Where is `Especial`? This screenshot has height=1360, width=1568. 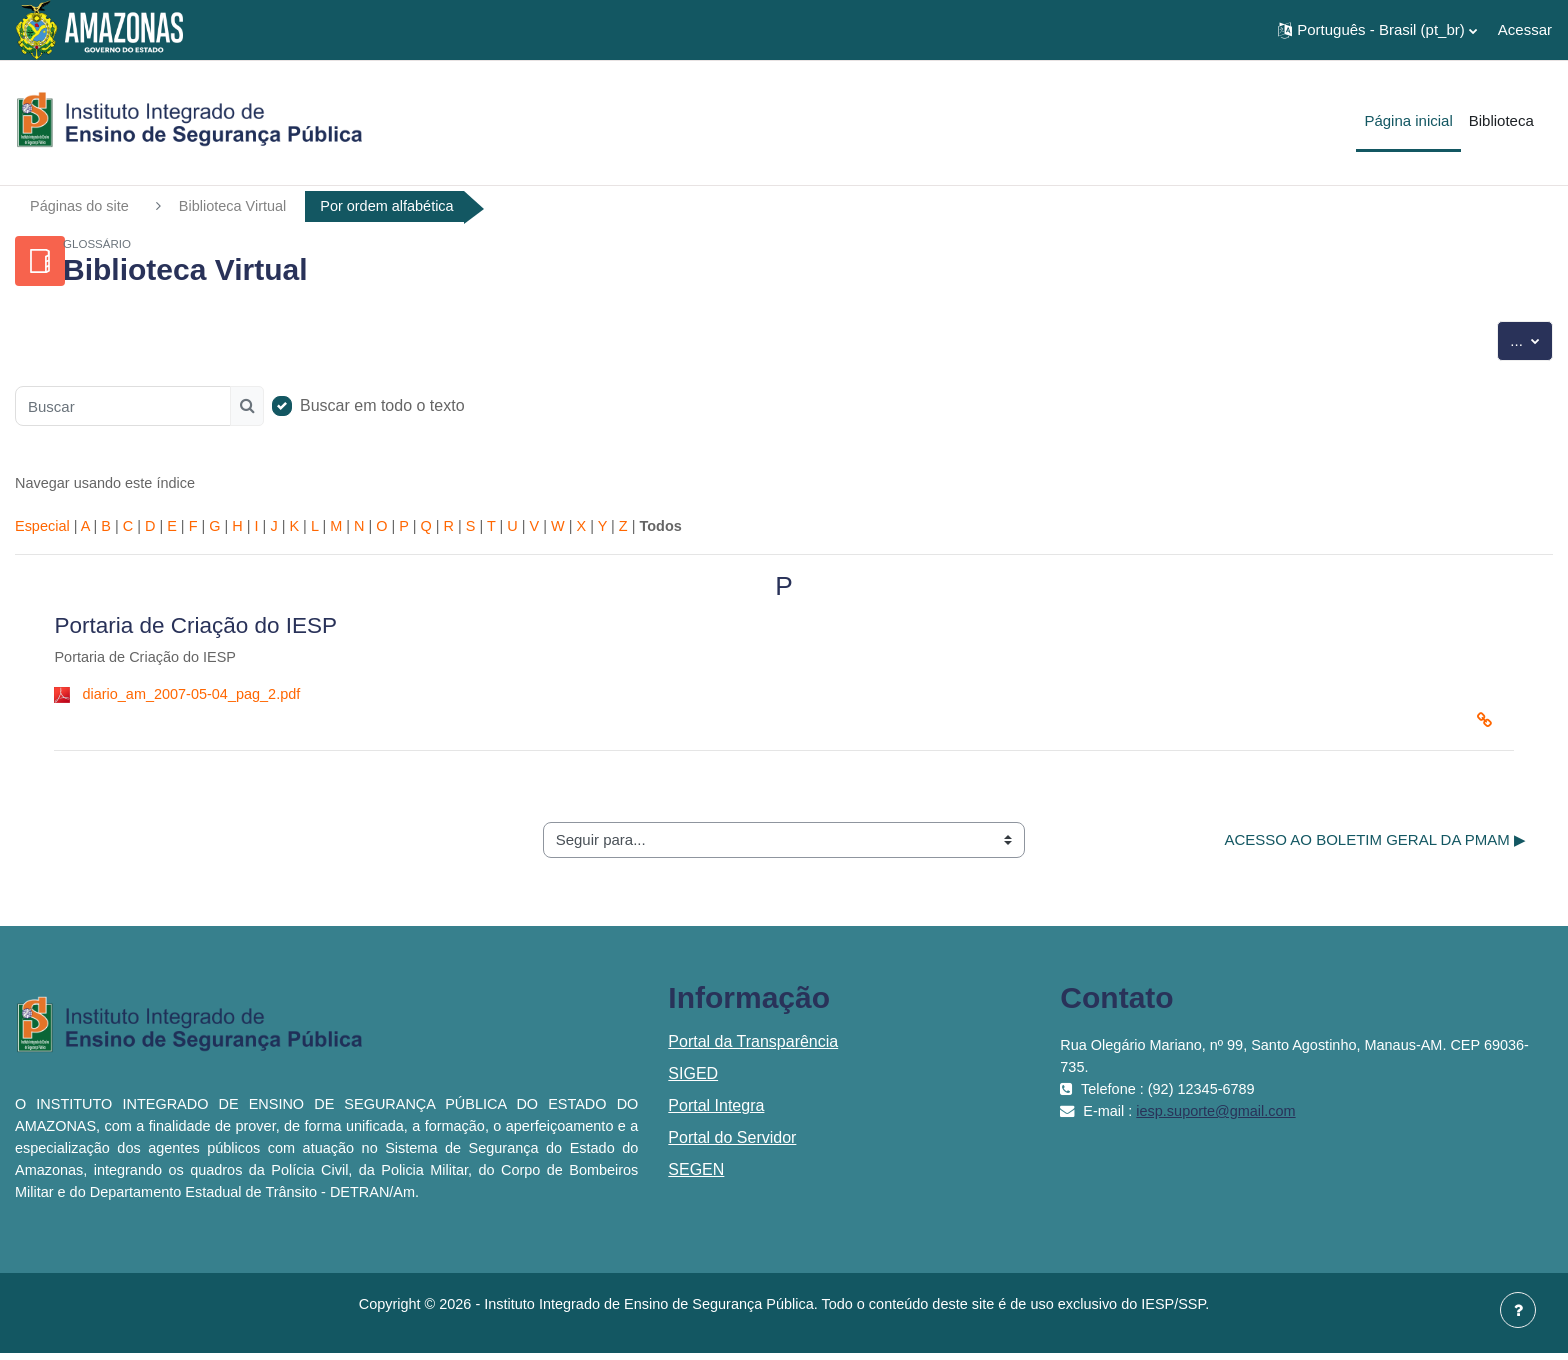 Especial is located at coordinates (43, 530).